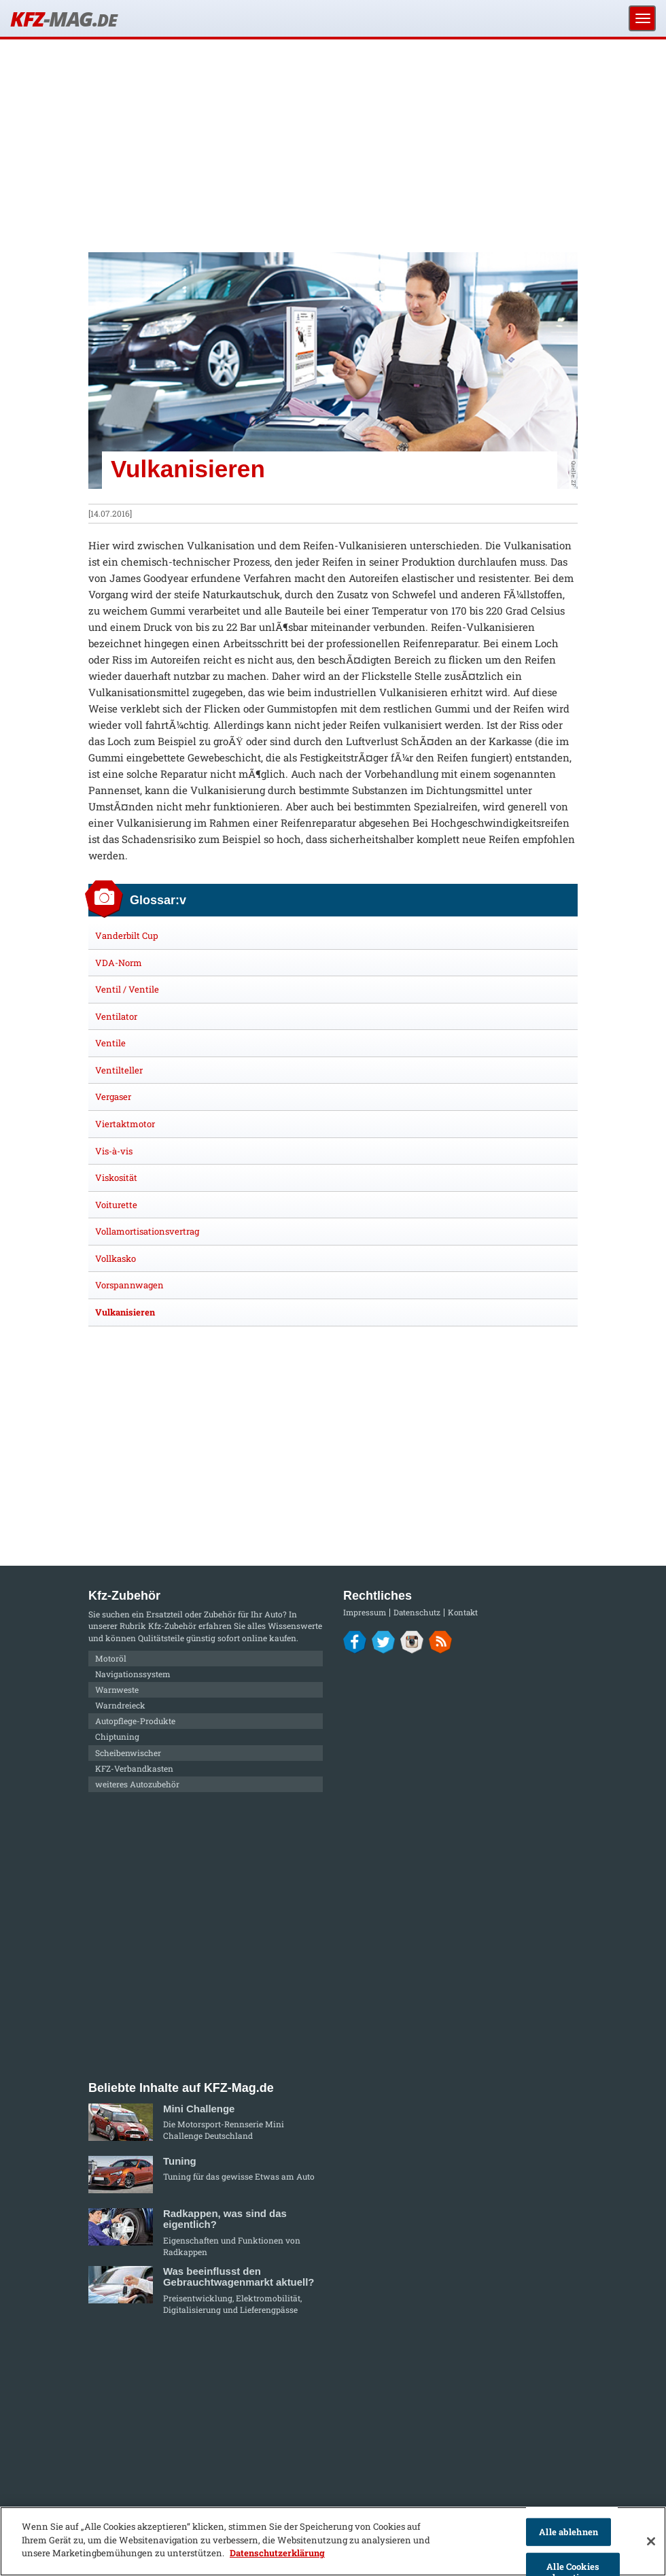  I want to click on Viskosität, so click(116, 1177).